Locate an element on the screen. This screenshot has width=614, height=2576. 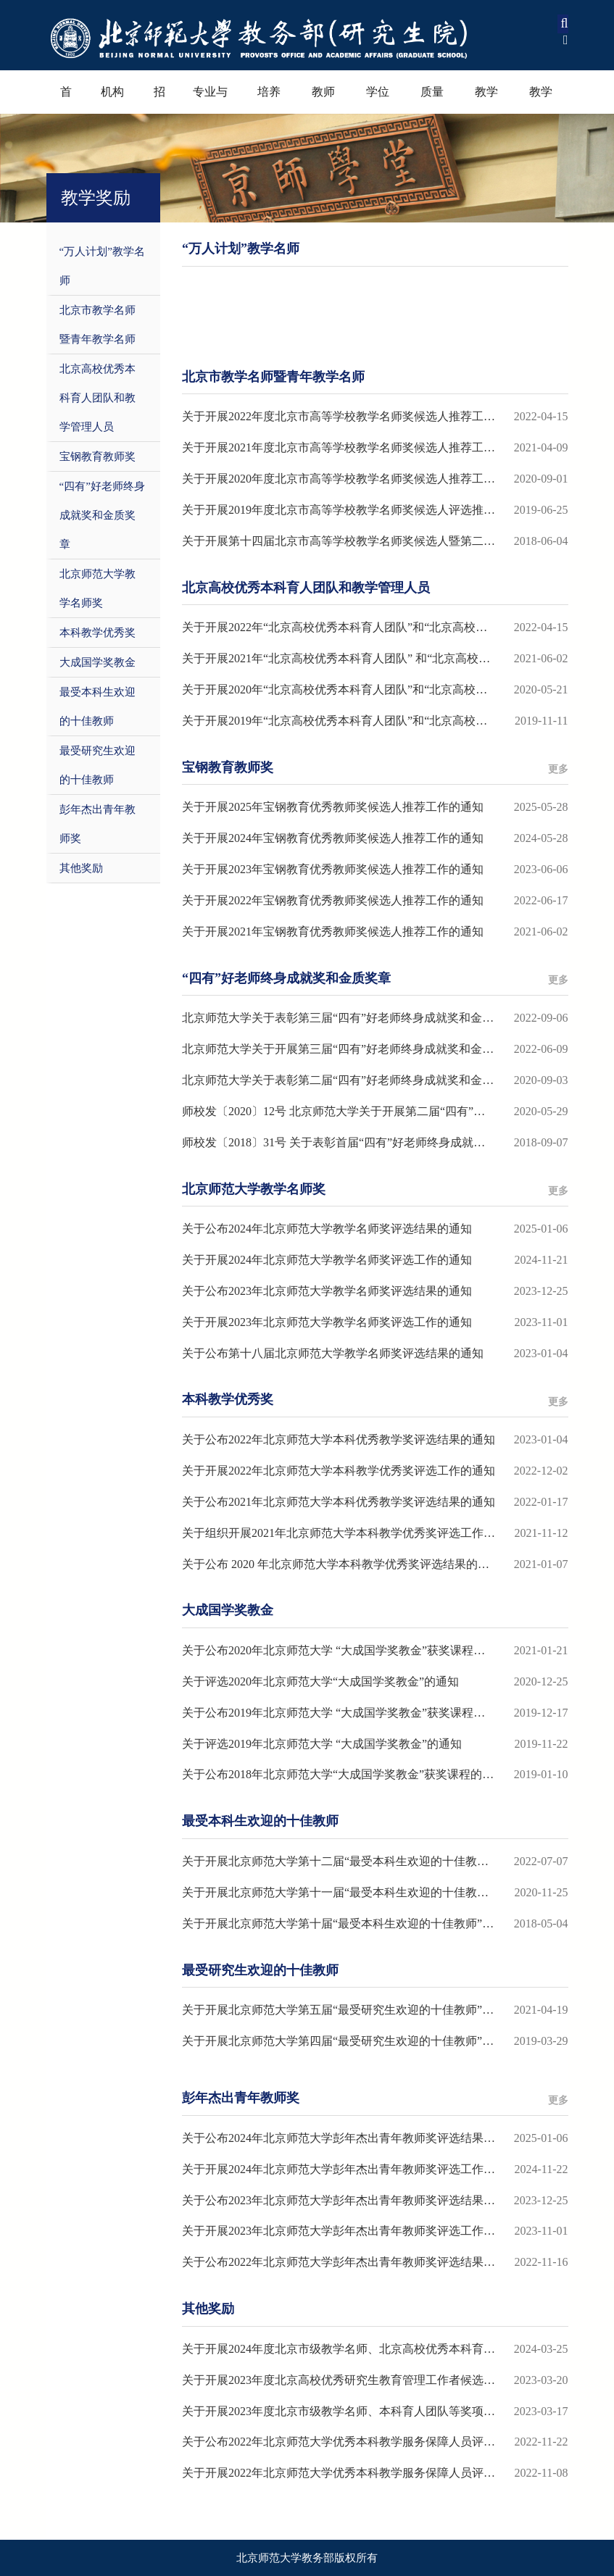
学位学科 is located at coordinates (377, 100).